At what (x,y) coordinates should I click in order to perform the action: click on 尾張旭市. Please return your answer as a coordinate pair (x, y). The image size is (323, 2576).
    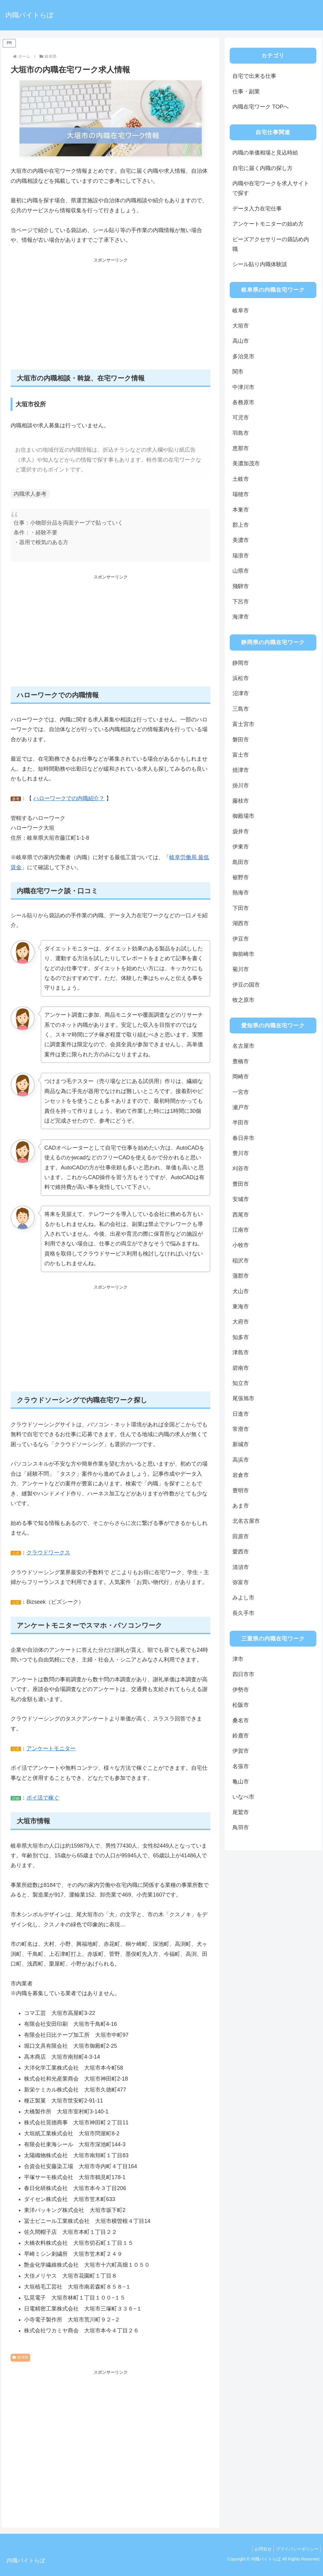
    Looking at the image, I should click on (243, 1398).